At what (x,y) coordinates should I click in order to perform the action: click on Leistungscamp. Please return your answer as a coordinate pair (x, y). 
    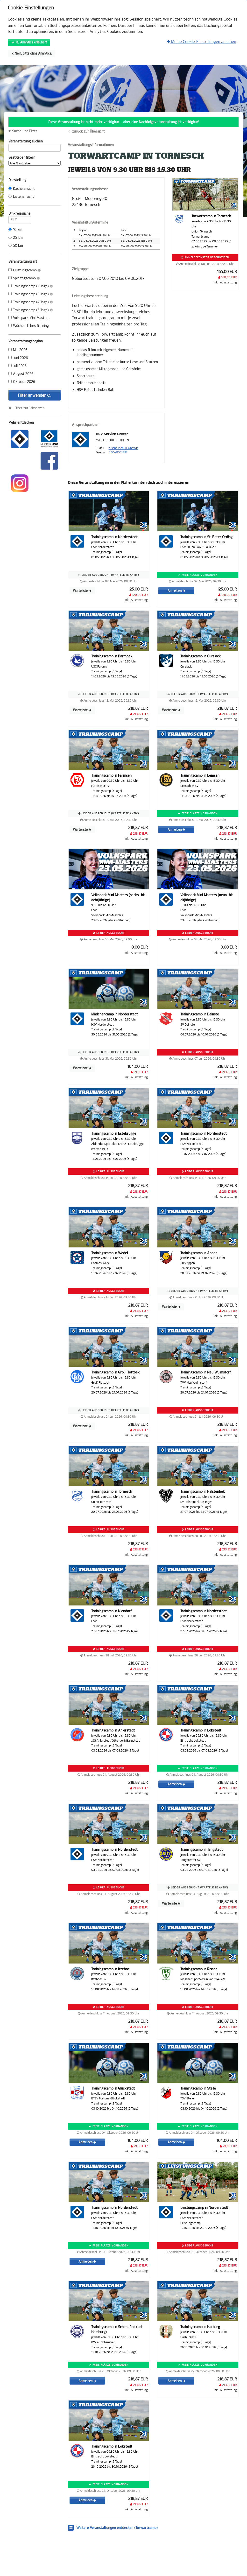
    Looking at the image, I should click on (24, 270).